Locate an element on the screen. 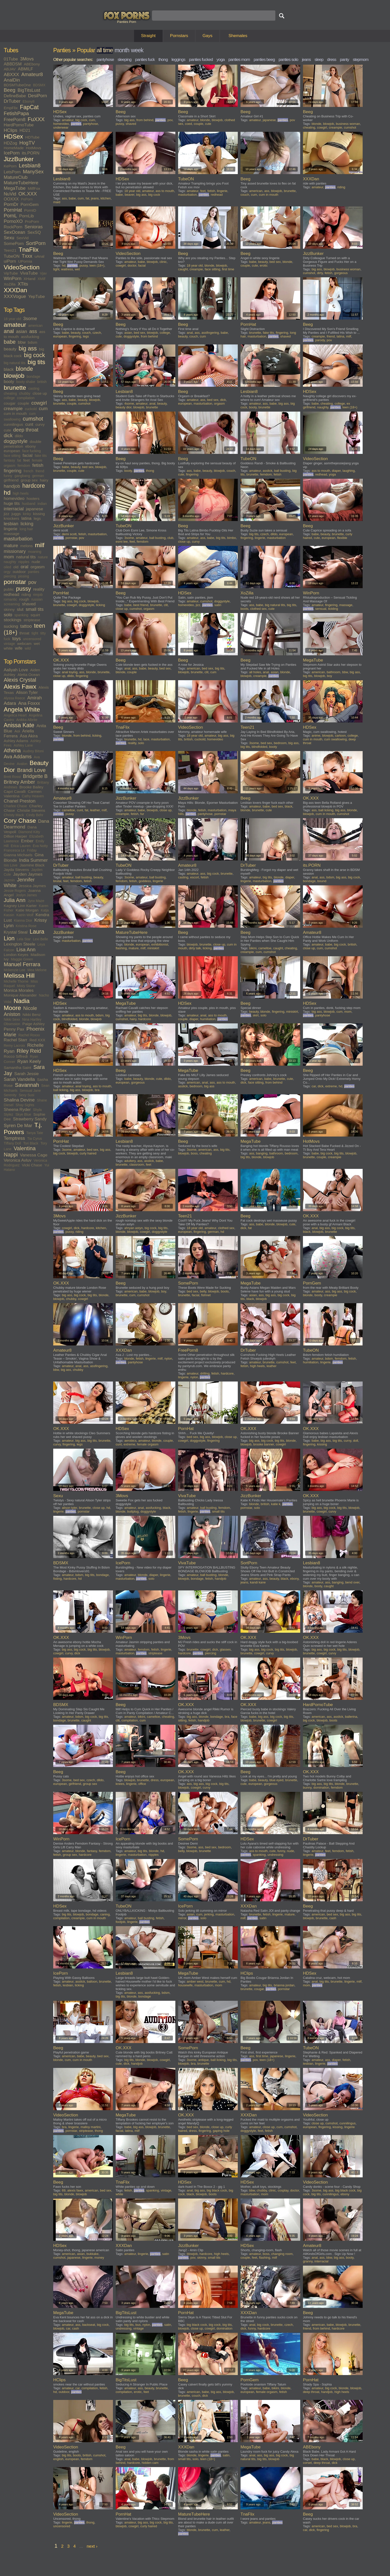  husband is located at coordinates (28, 504).